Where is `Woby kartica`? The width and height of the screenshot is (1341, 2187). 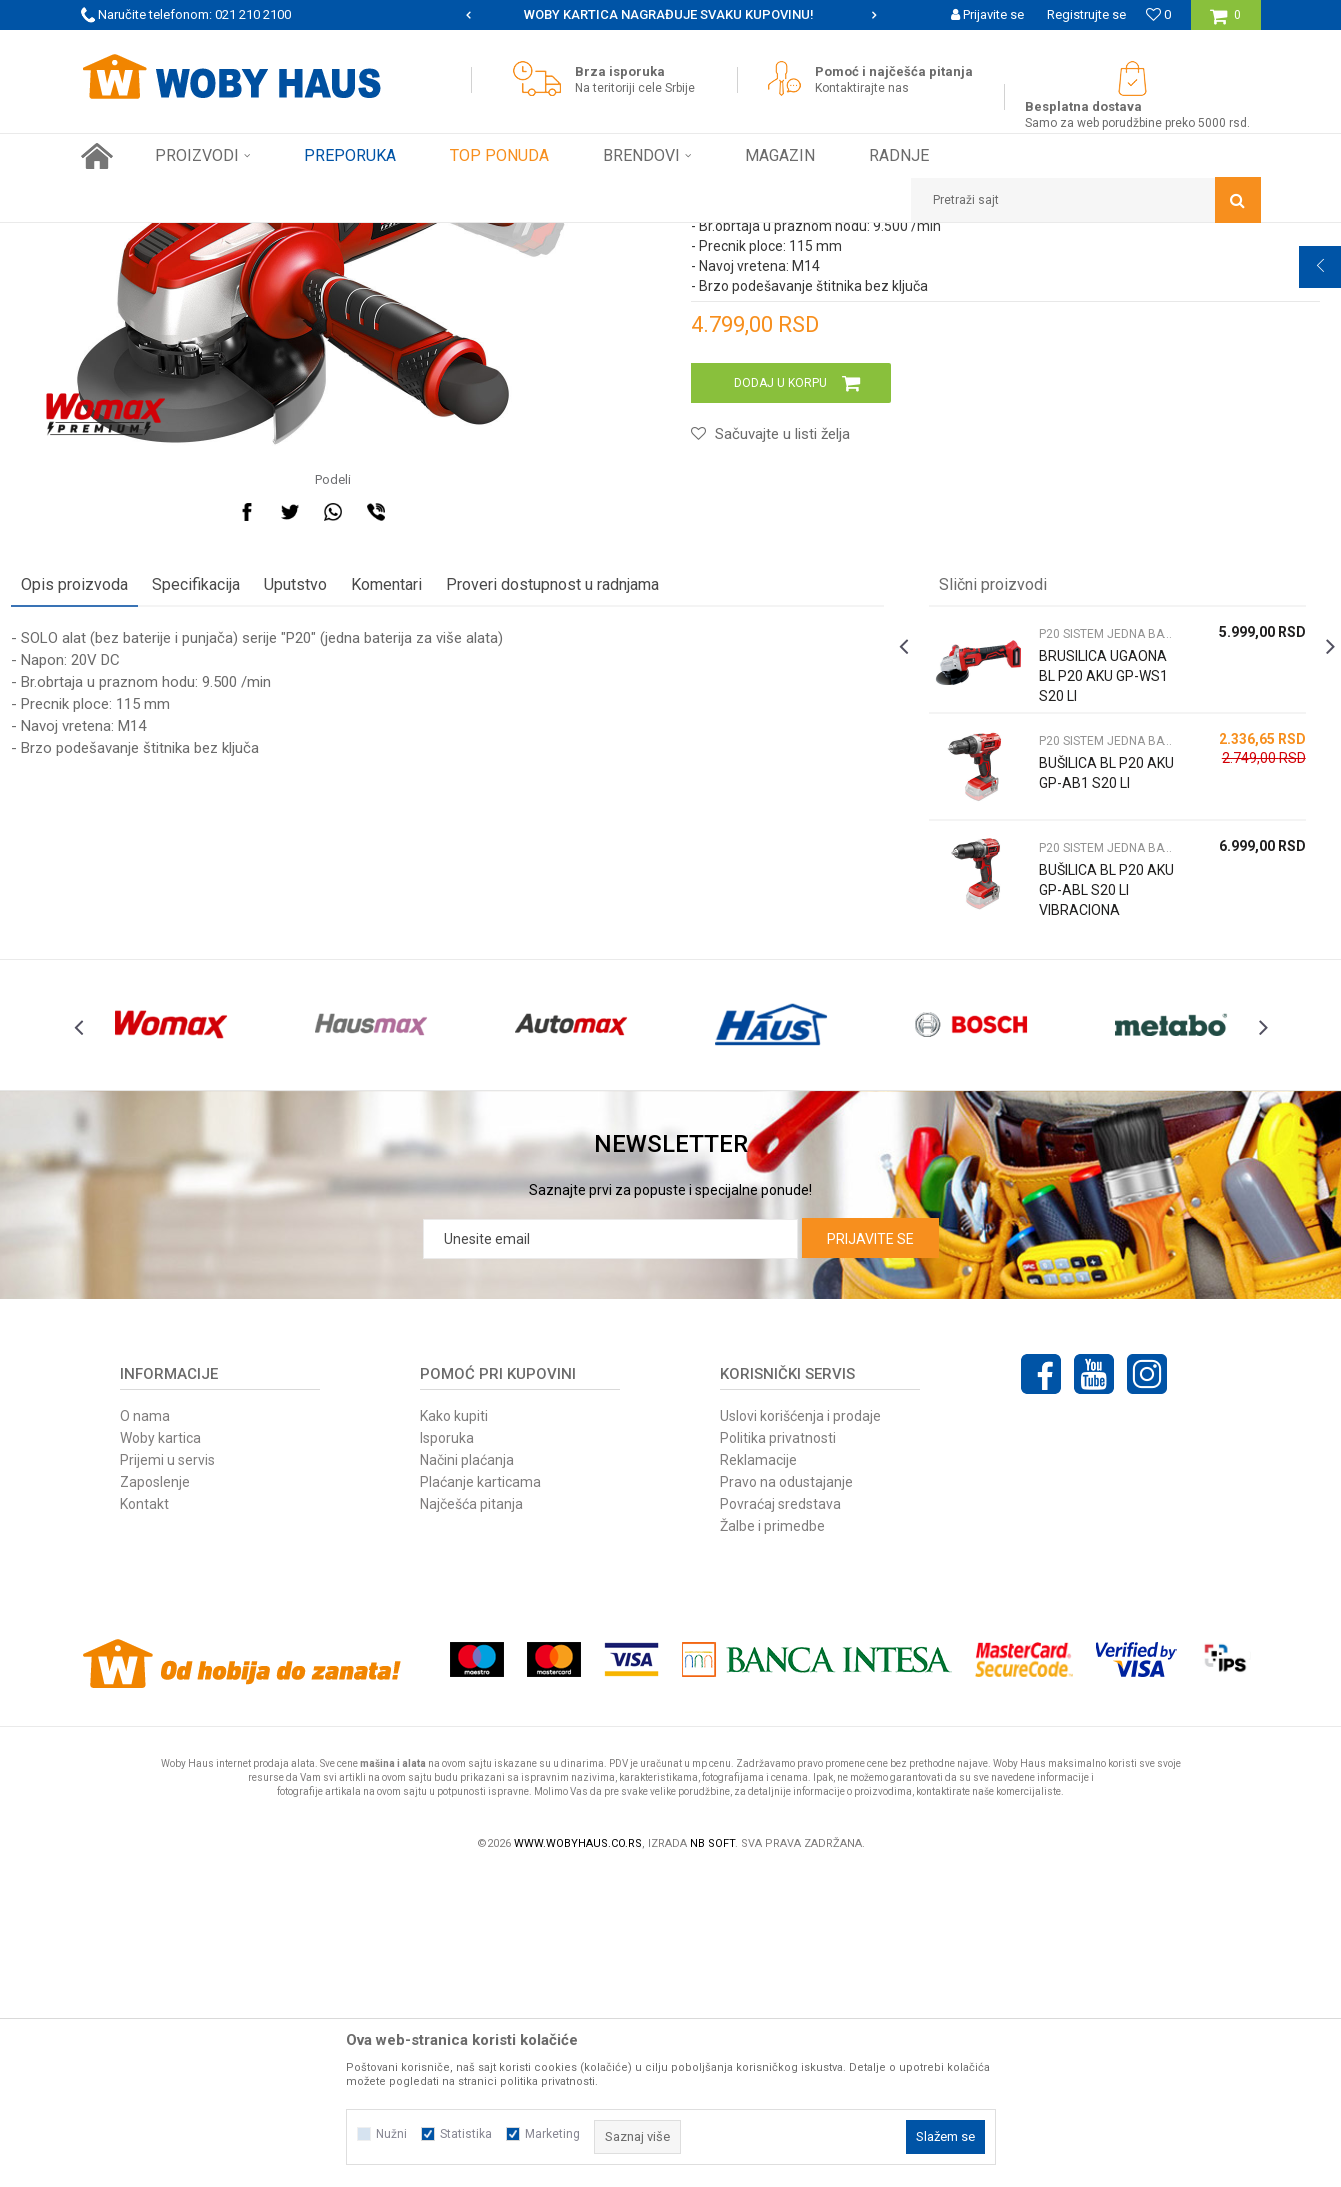 Woby kartica is located at coordinates (160, 1750).